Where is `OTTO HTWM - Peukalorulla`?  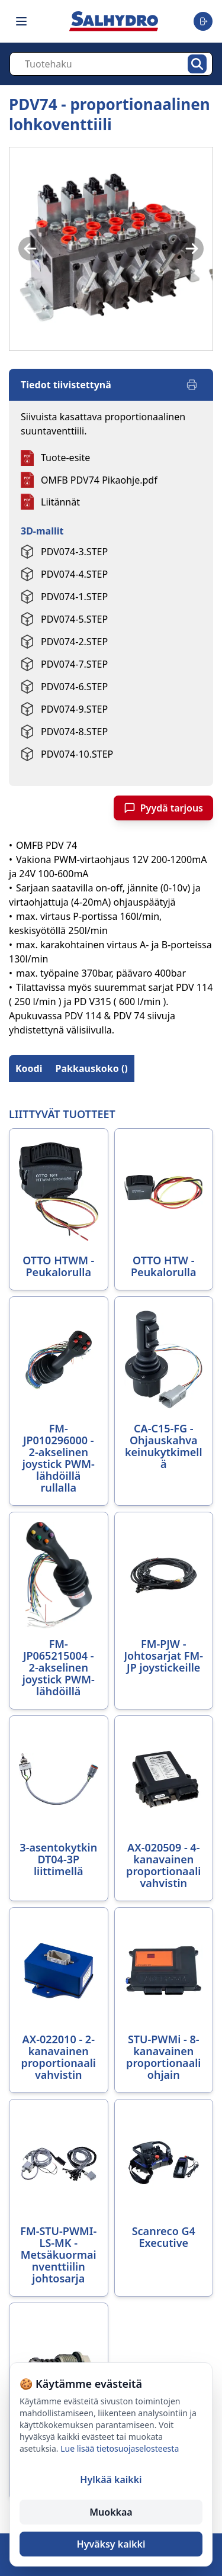
OTTO HTWM - Peukalorulla is located at coordinates (58, 1266).